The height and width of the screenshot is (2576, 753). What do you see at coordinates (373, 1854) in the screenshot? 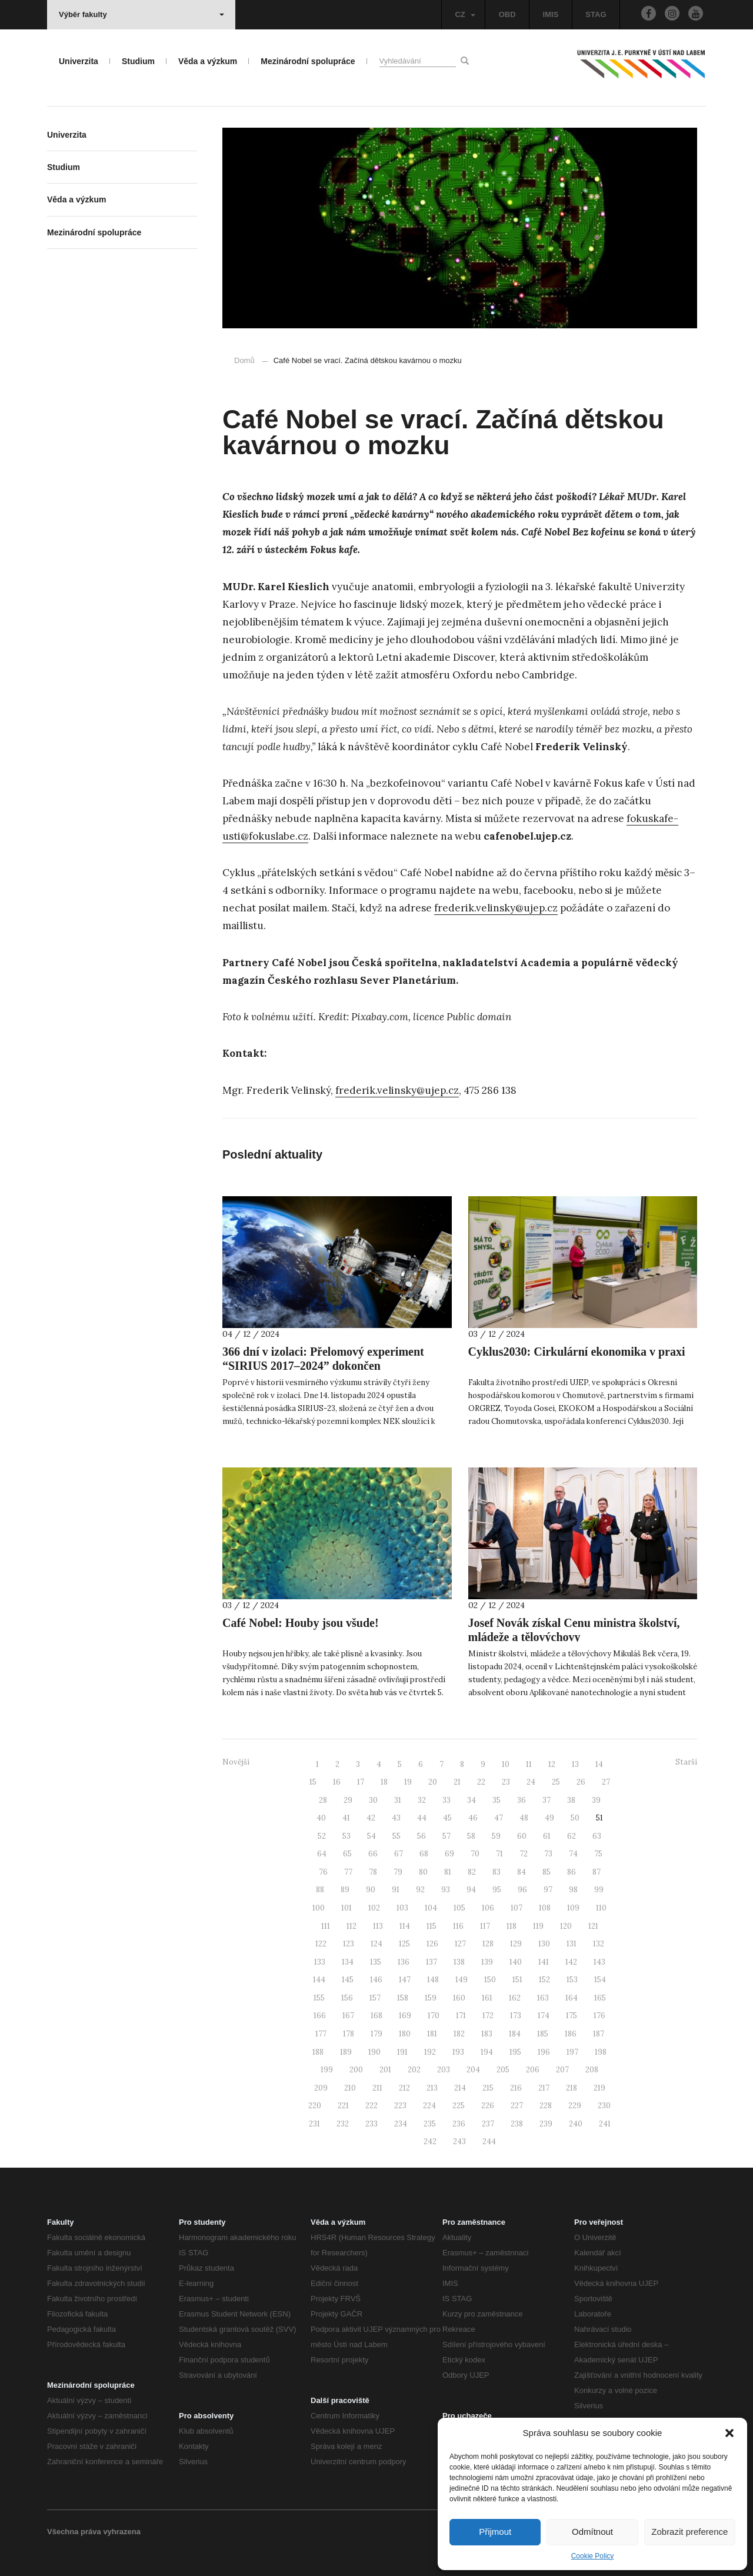
I see `66` at bounding box center [373, 1854].